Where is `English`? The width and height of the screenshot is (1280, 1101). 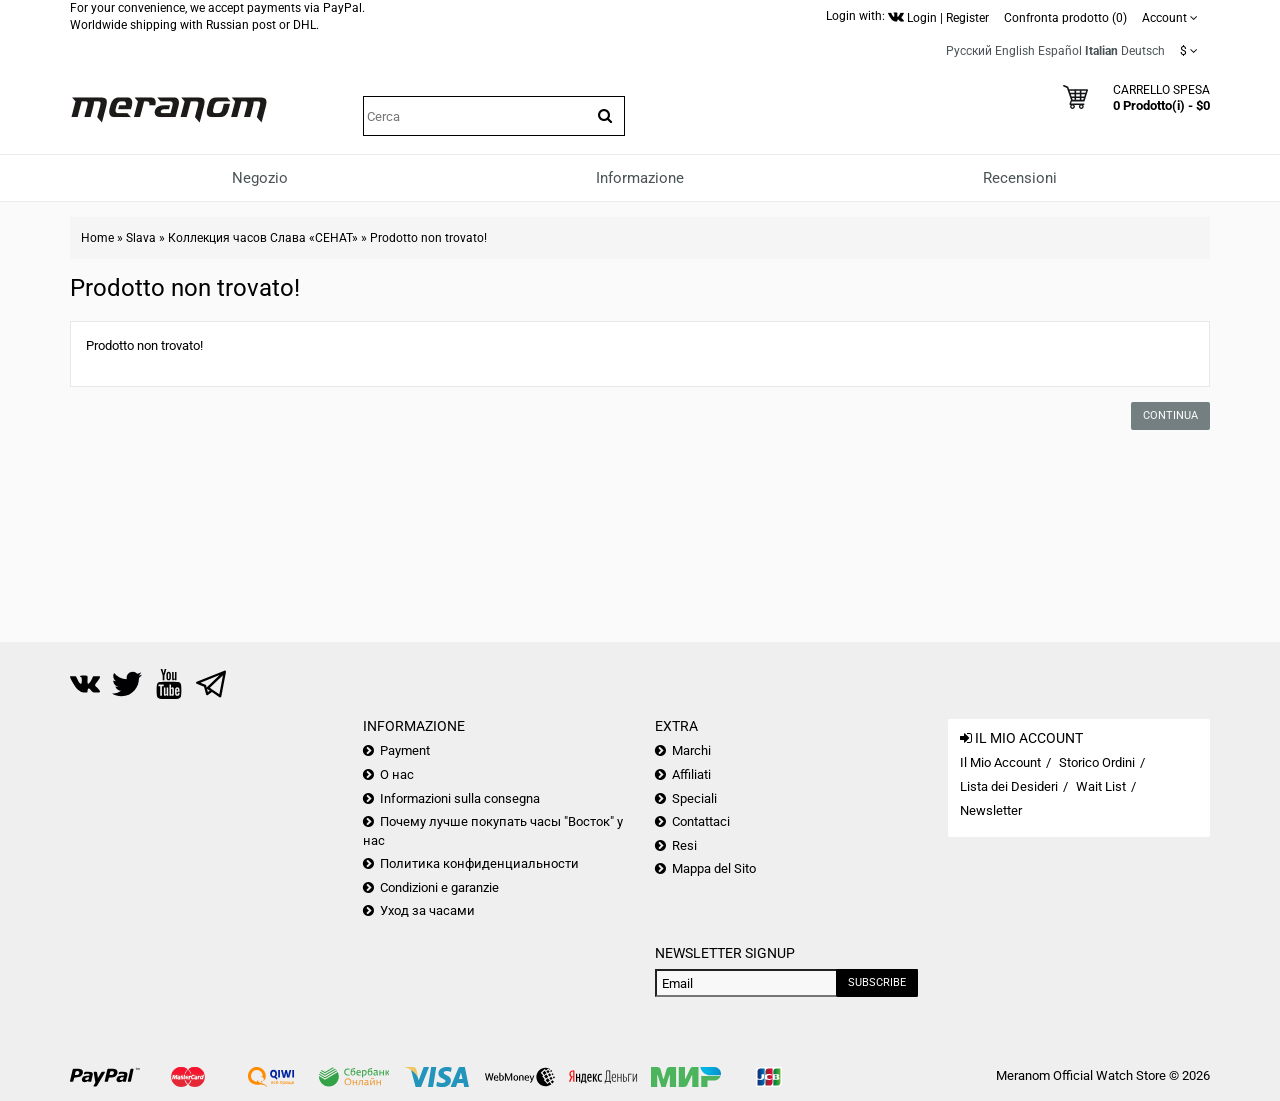 English is located at coordinates (1015, 51).